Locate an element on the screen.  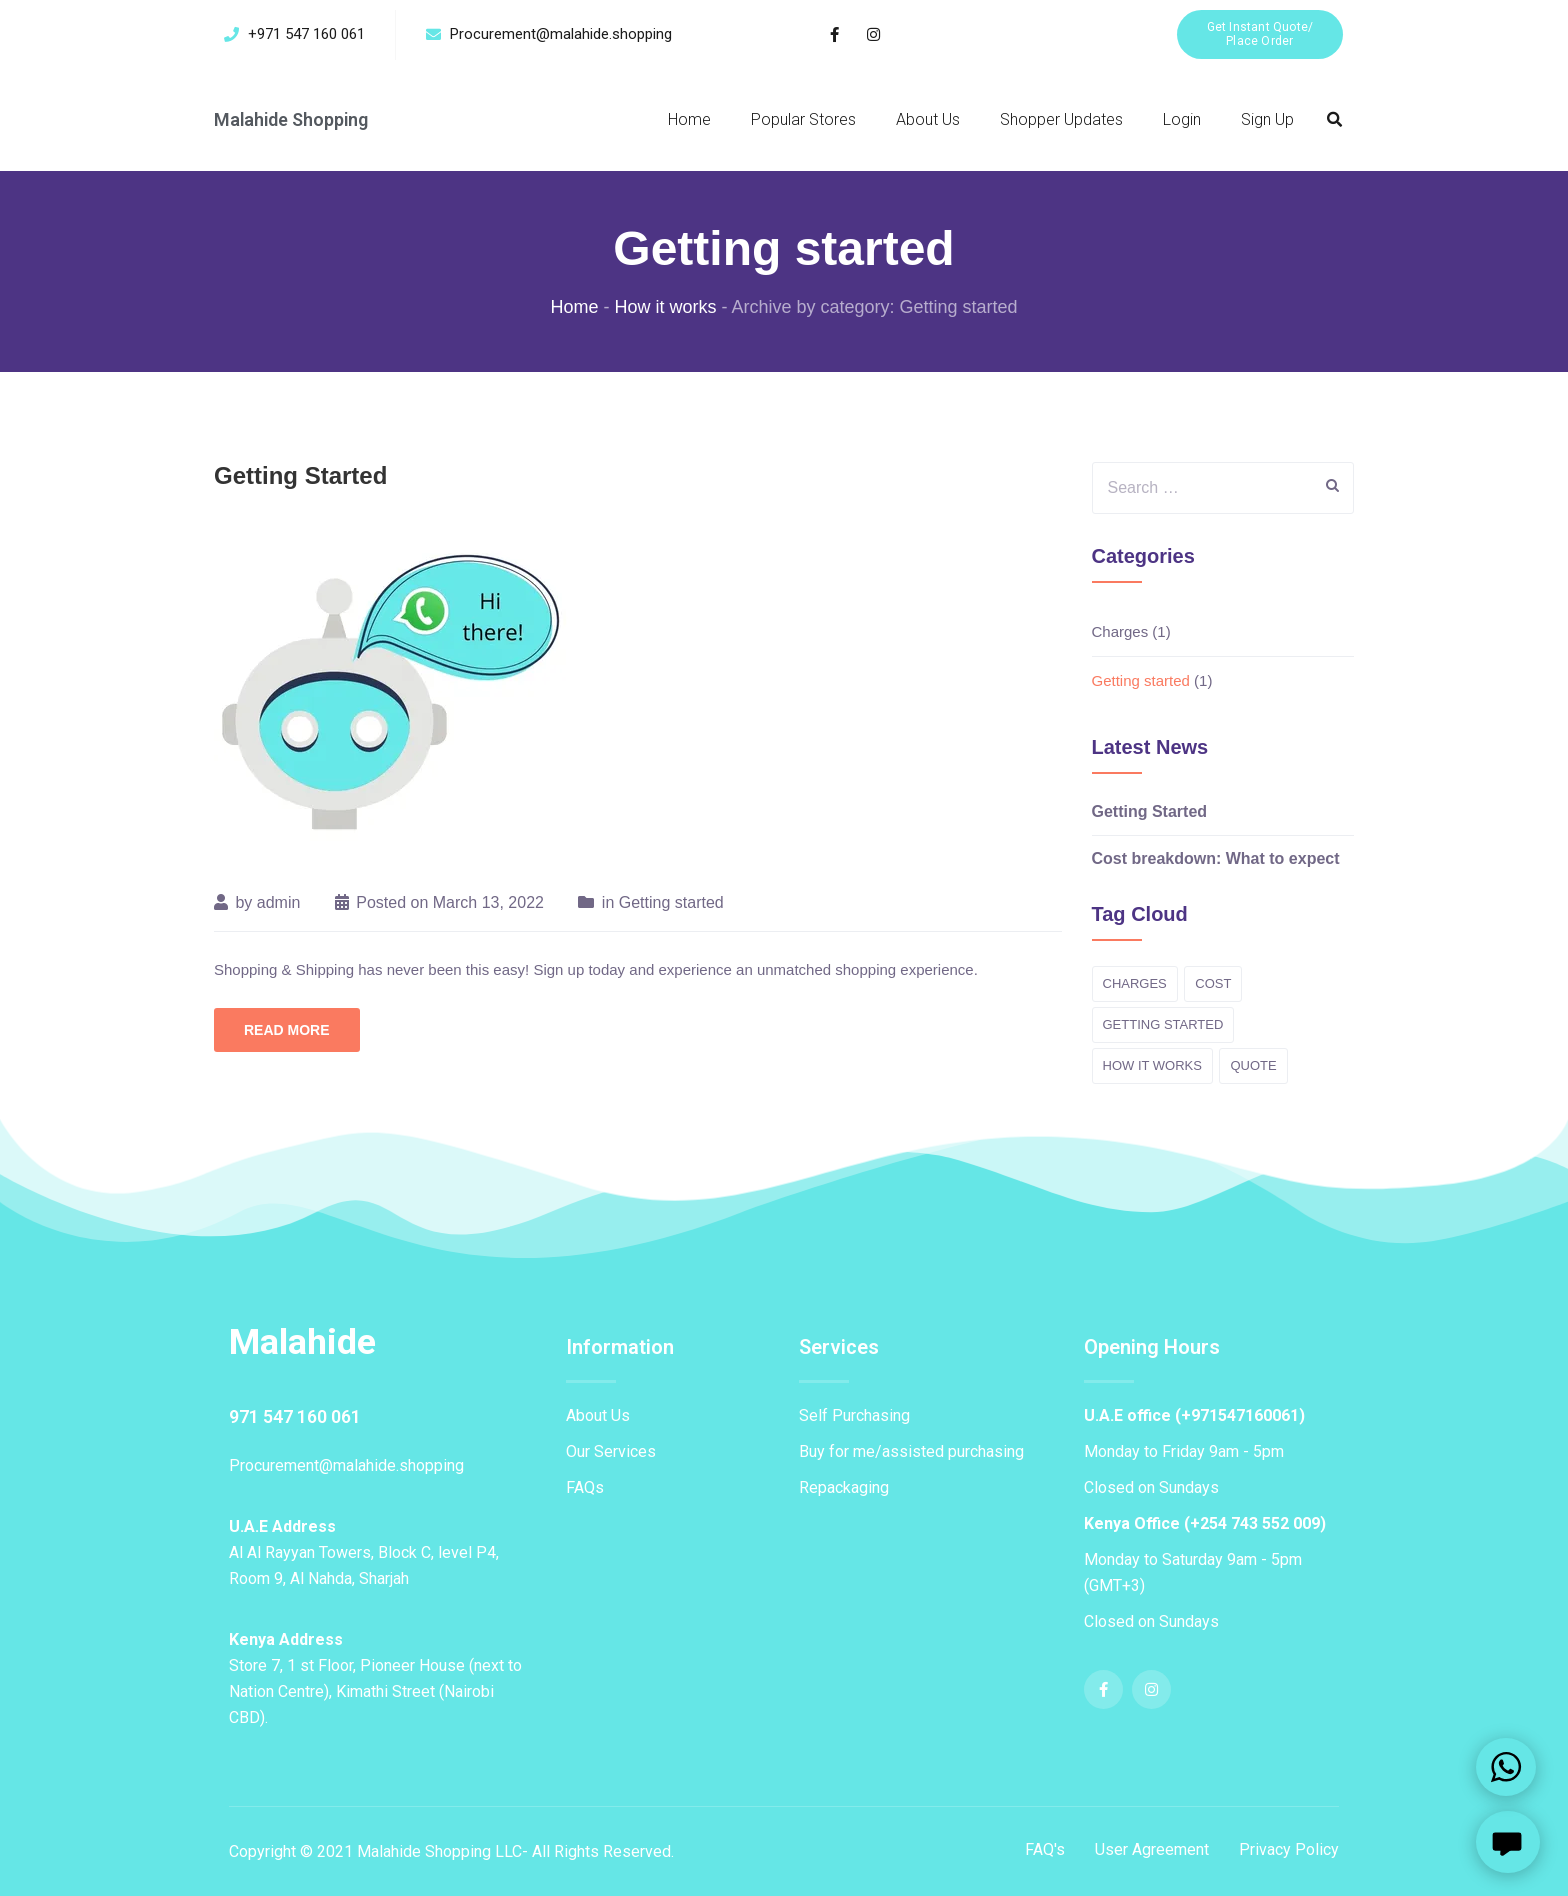
About Us is located at coordinates (928, 119).